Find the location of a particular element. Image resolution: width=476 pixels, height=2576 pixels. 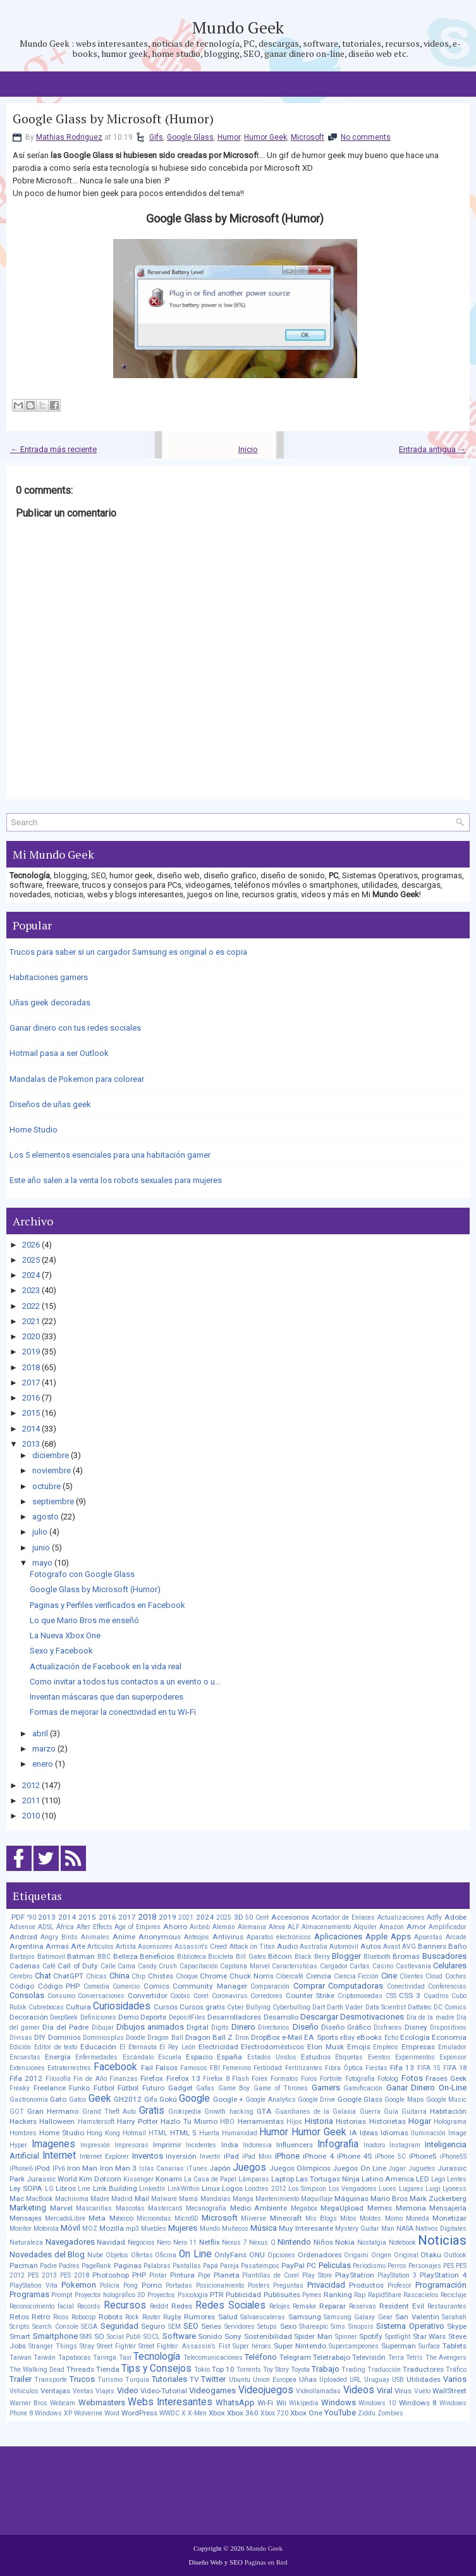

Mundo is located at coordinates (210, 2228).